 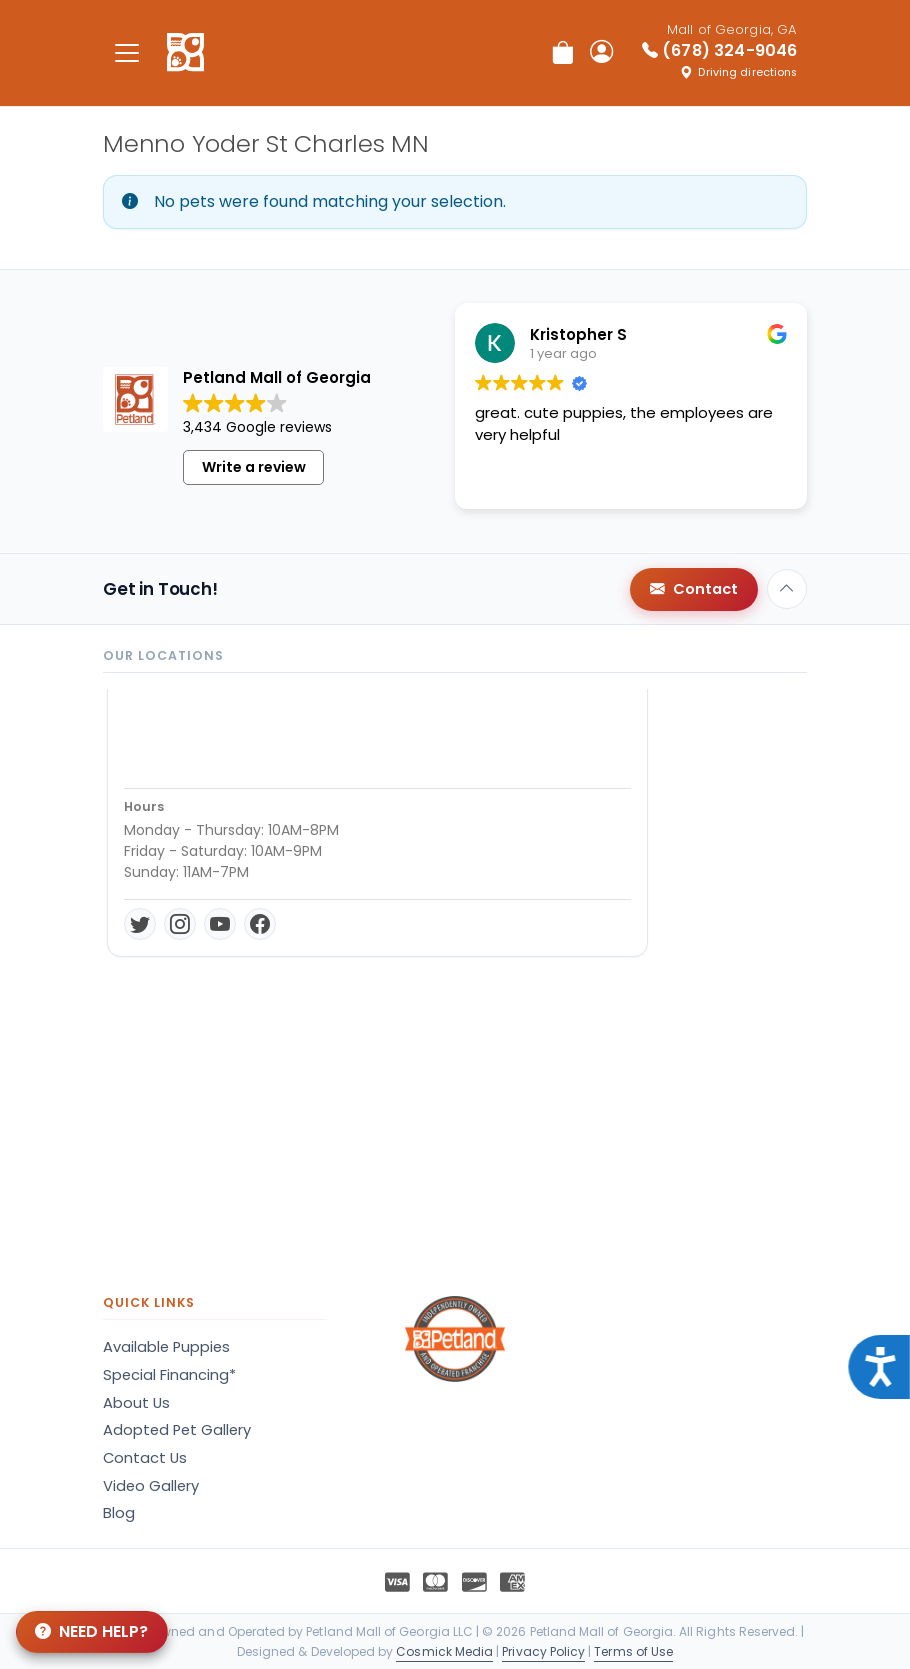 I want to click on Special Financing*, so click(x=169, y=1375).